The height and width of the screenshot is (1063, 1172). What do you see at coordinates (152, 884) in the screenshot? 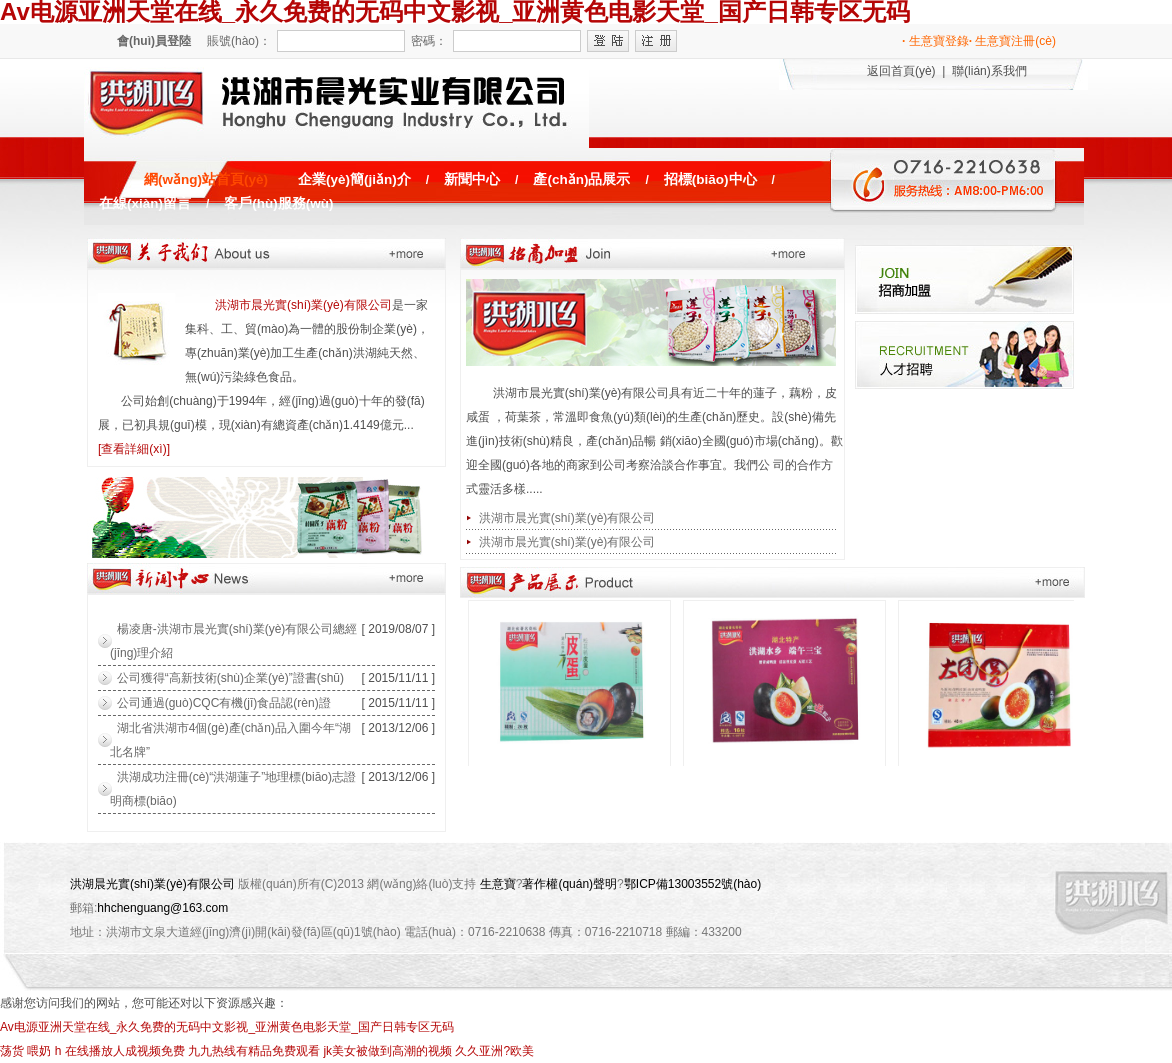
I see `洪湖晨光實(shí)業(yè)有限公司` at bounding box center [152, 884].